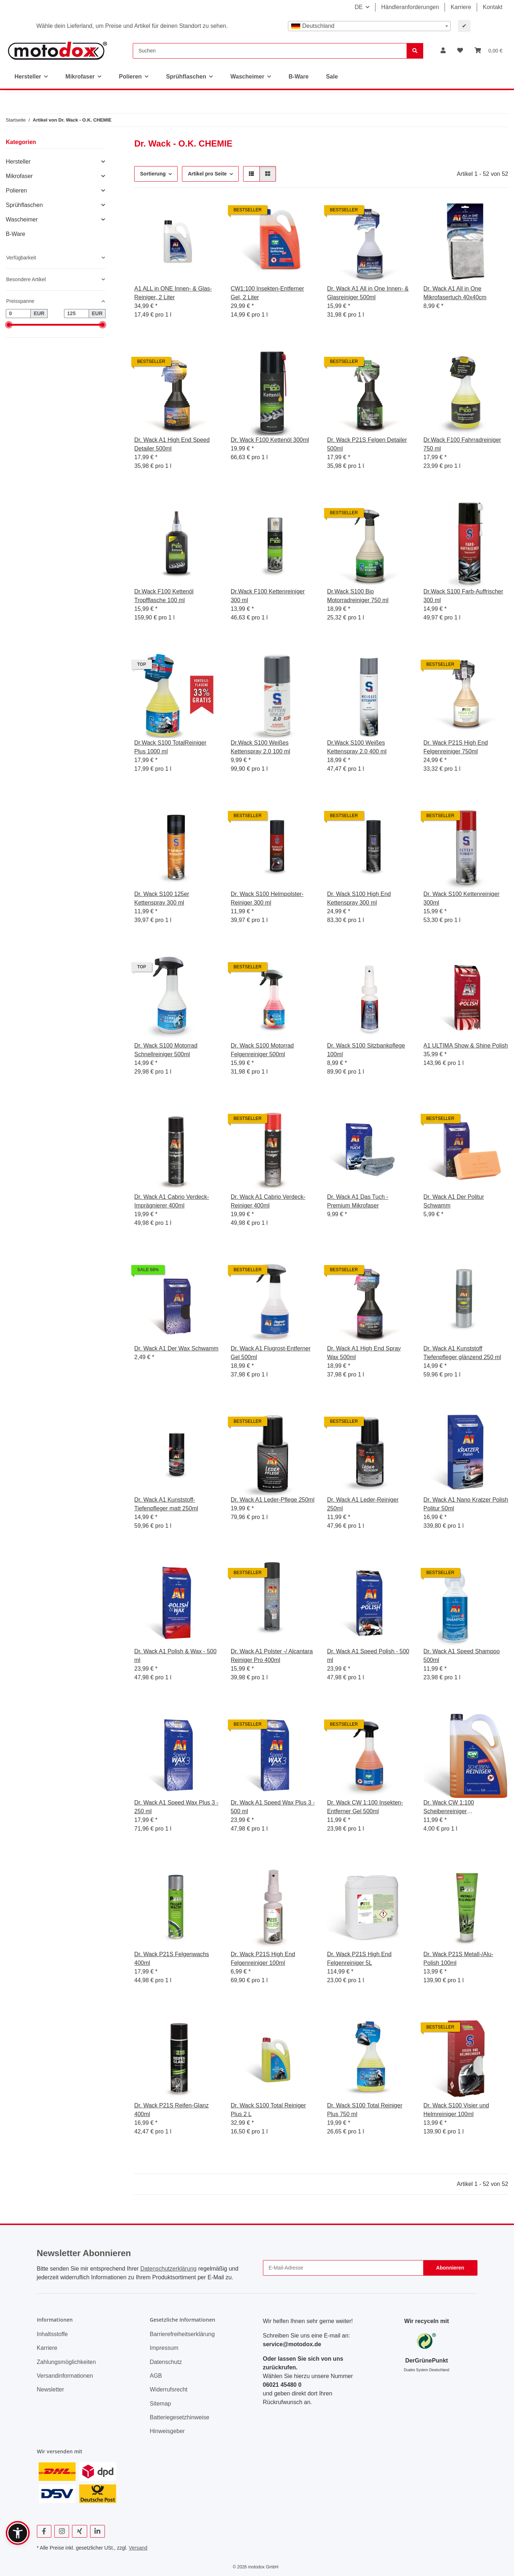 This screenshot has width=514, height=2576. I want to click on [textbox], so click(369, 26).